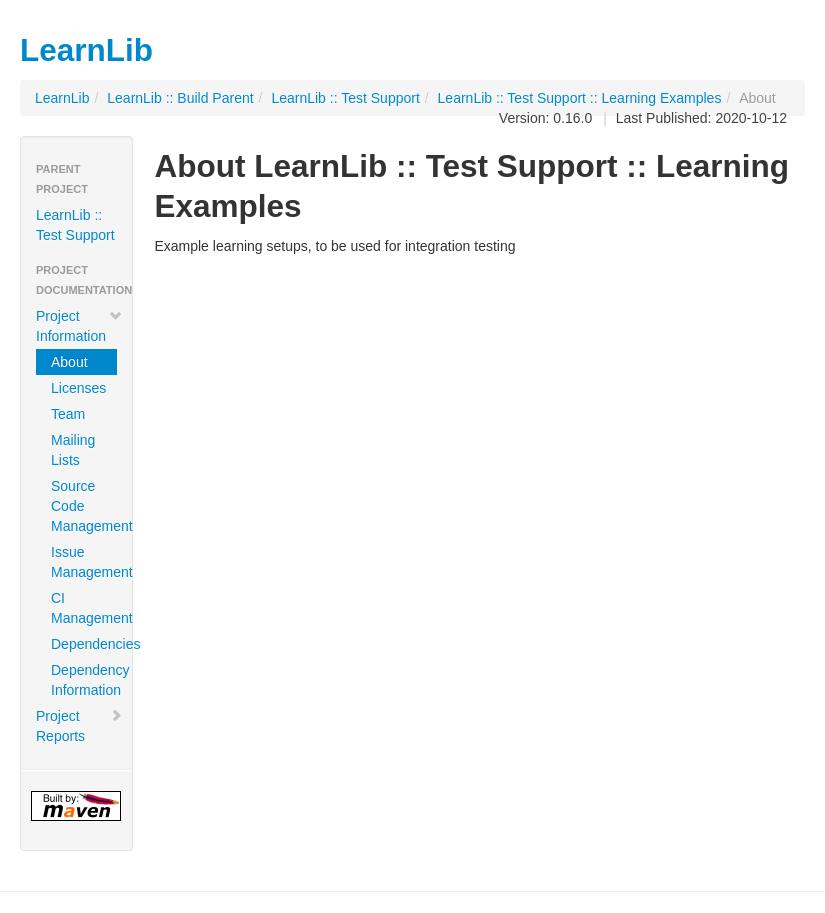 Image resolution: width=825 pixels, height=913 pixels. Describe the element at coordinates (84, 506) in the screenshot. I see `Source Code Management` at that location.